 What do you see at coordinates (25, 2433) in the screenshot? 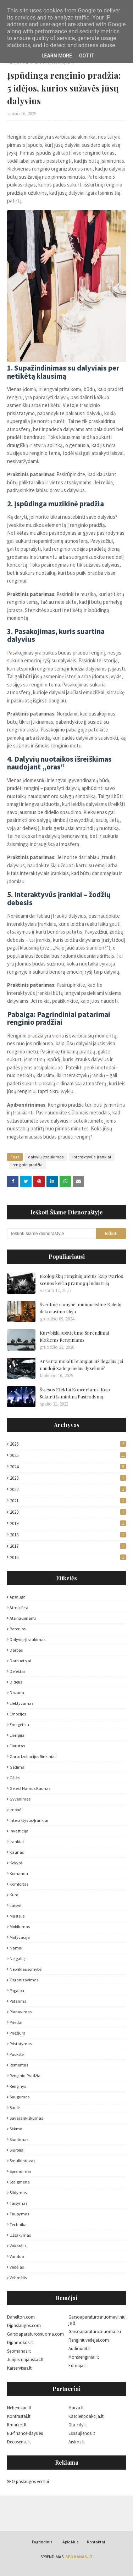
I see `Eu-finance-days.eu` at bounding box center [25, 2433].